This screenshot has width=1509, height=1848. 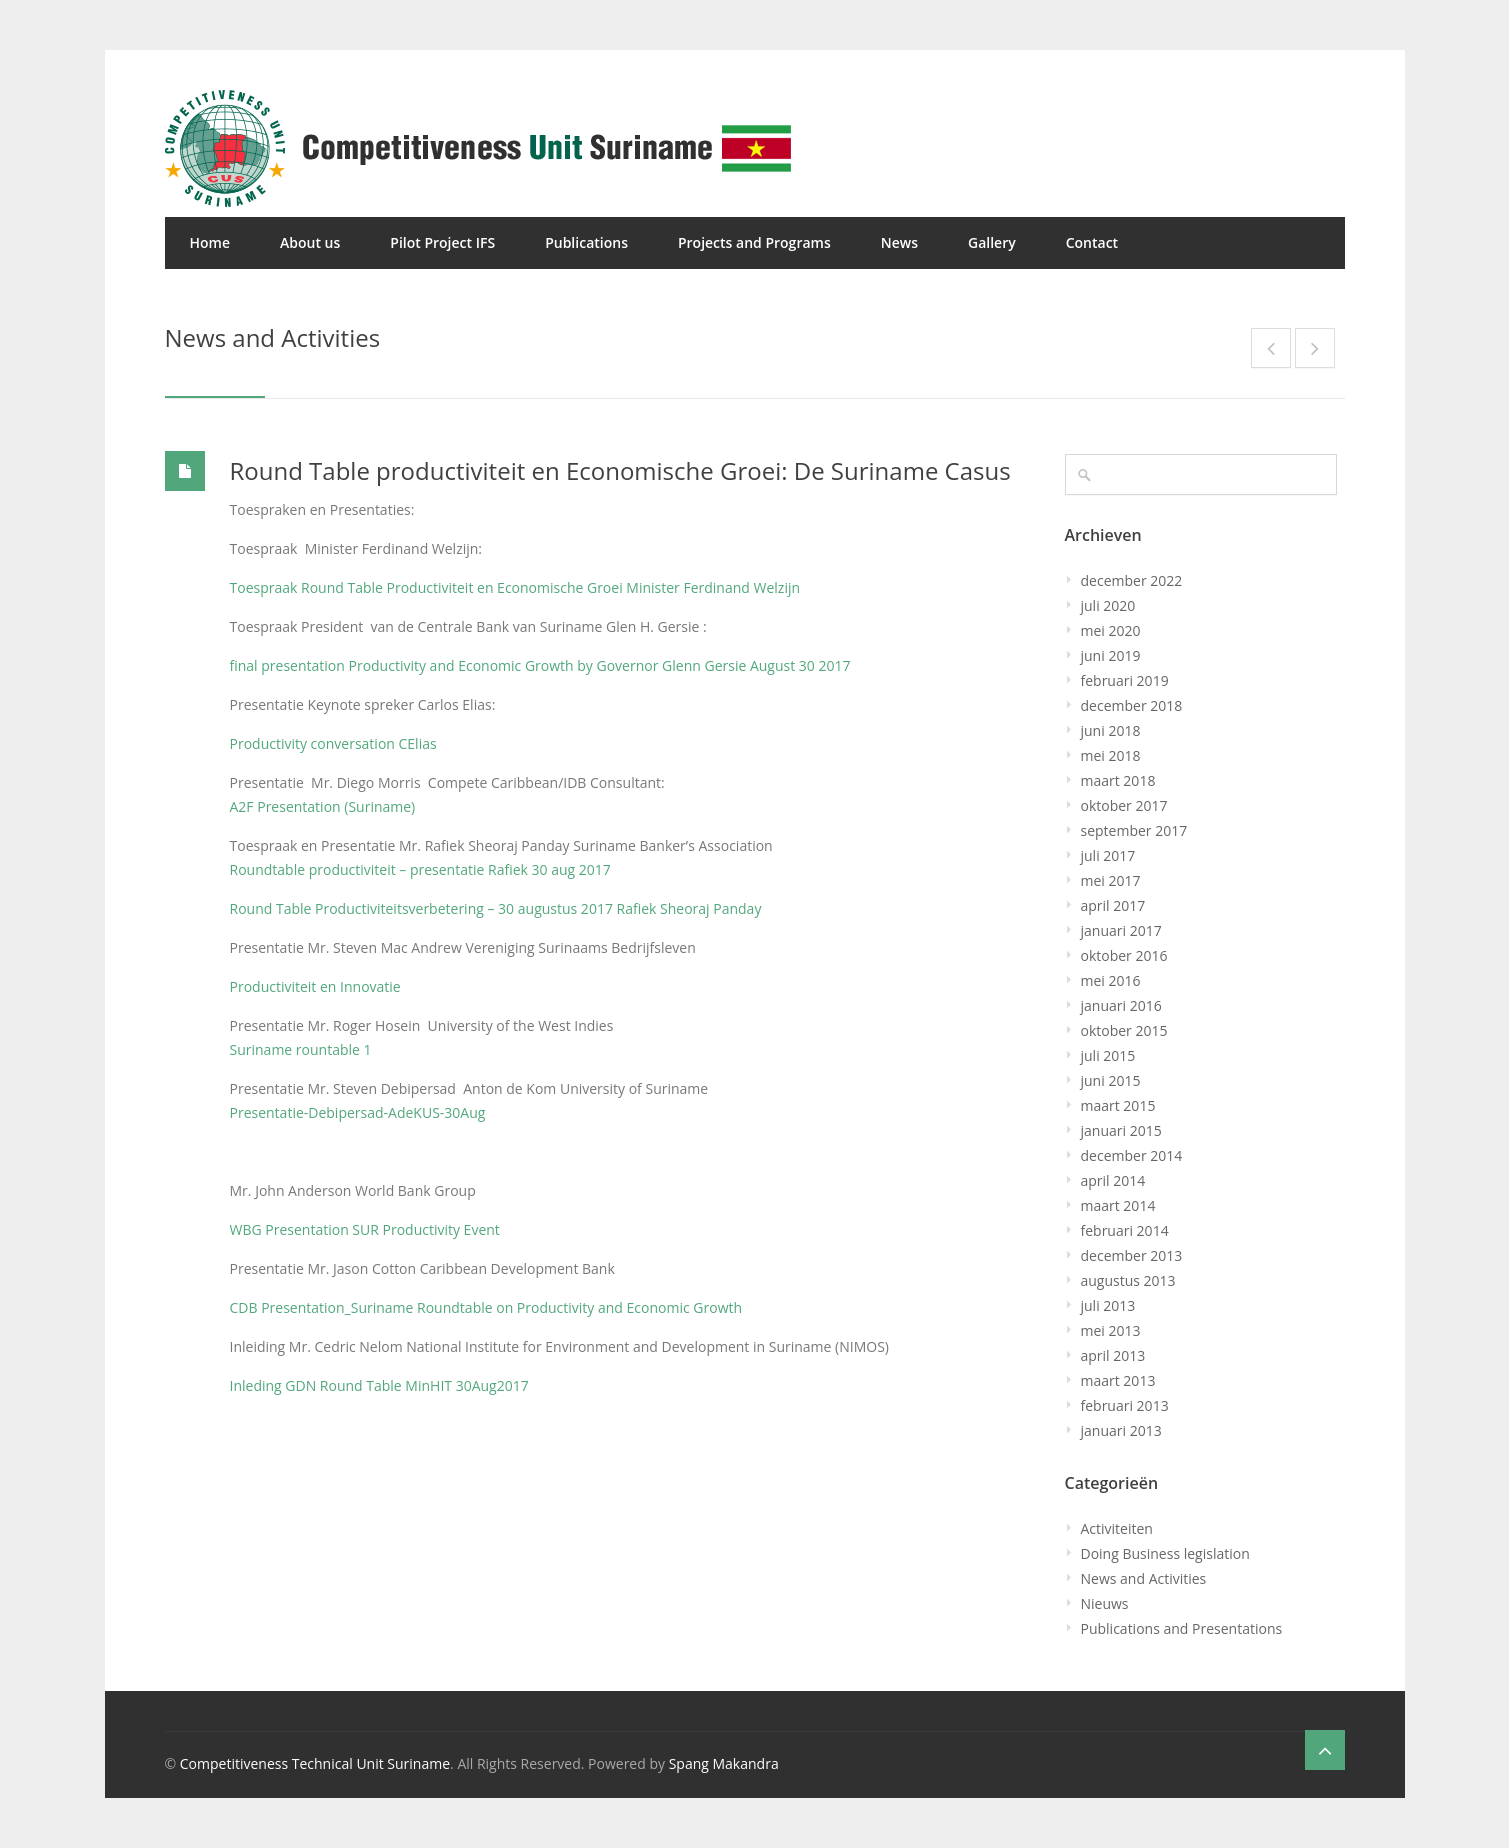 I want to click on februari 2014, so click(x=1125, y=1230).